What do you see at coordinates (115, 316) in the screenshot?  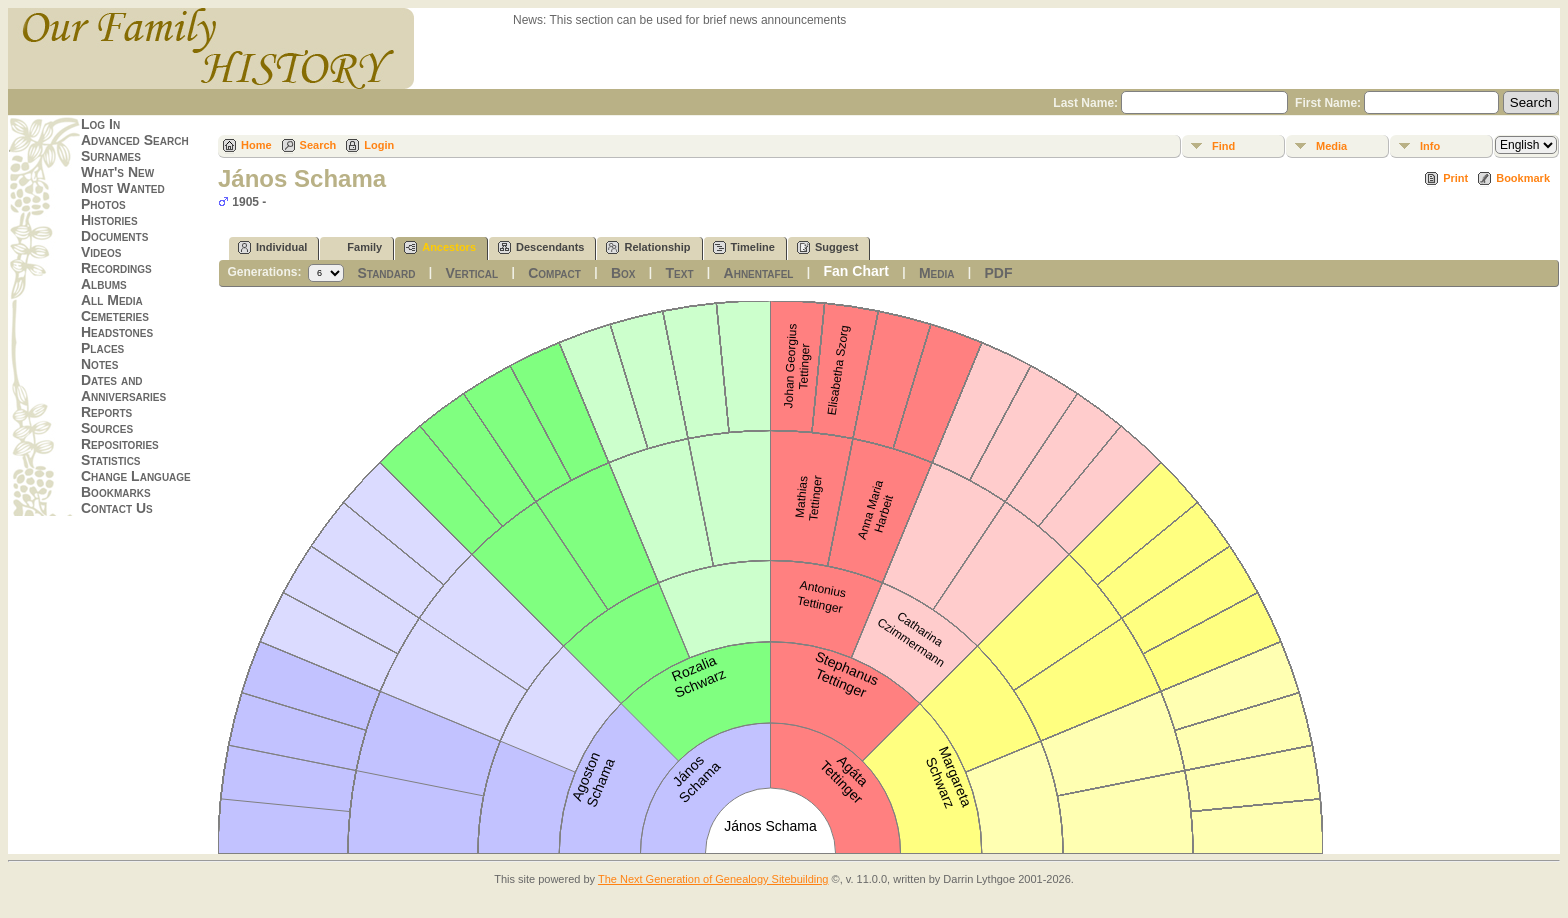 I see `Cemeteries` at bounding box center [115, 316].